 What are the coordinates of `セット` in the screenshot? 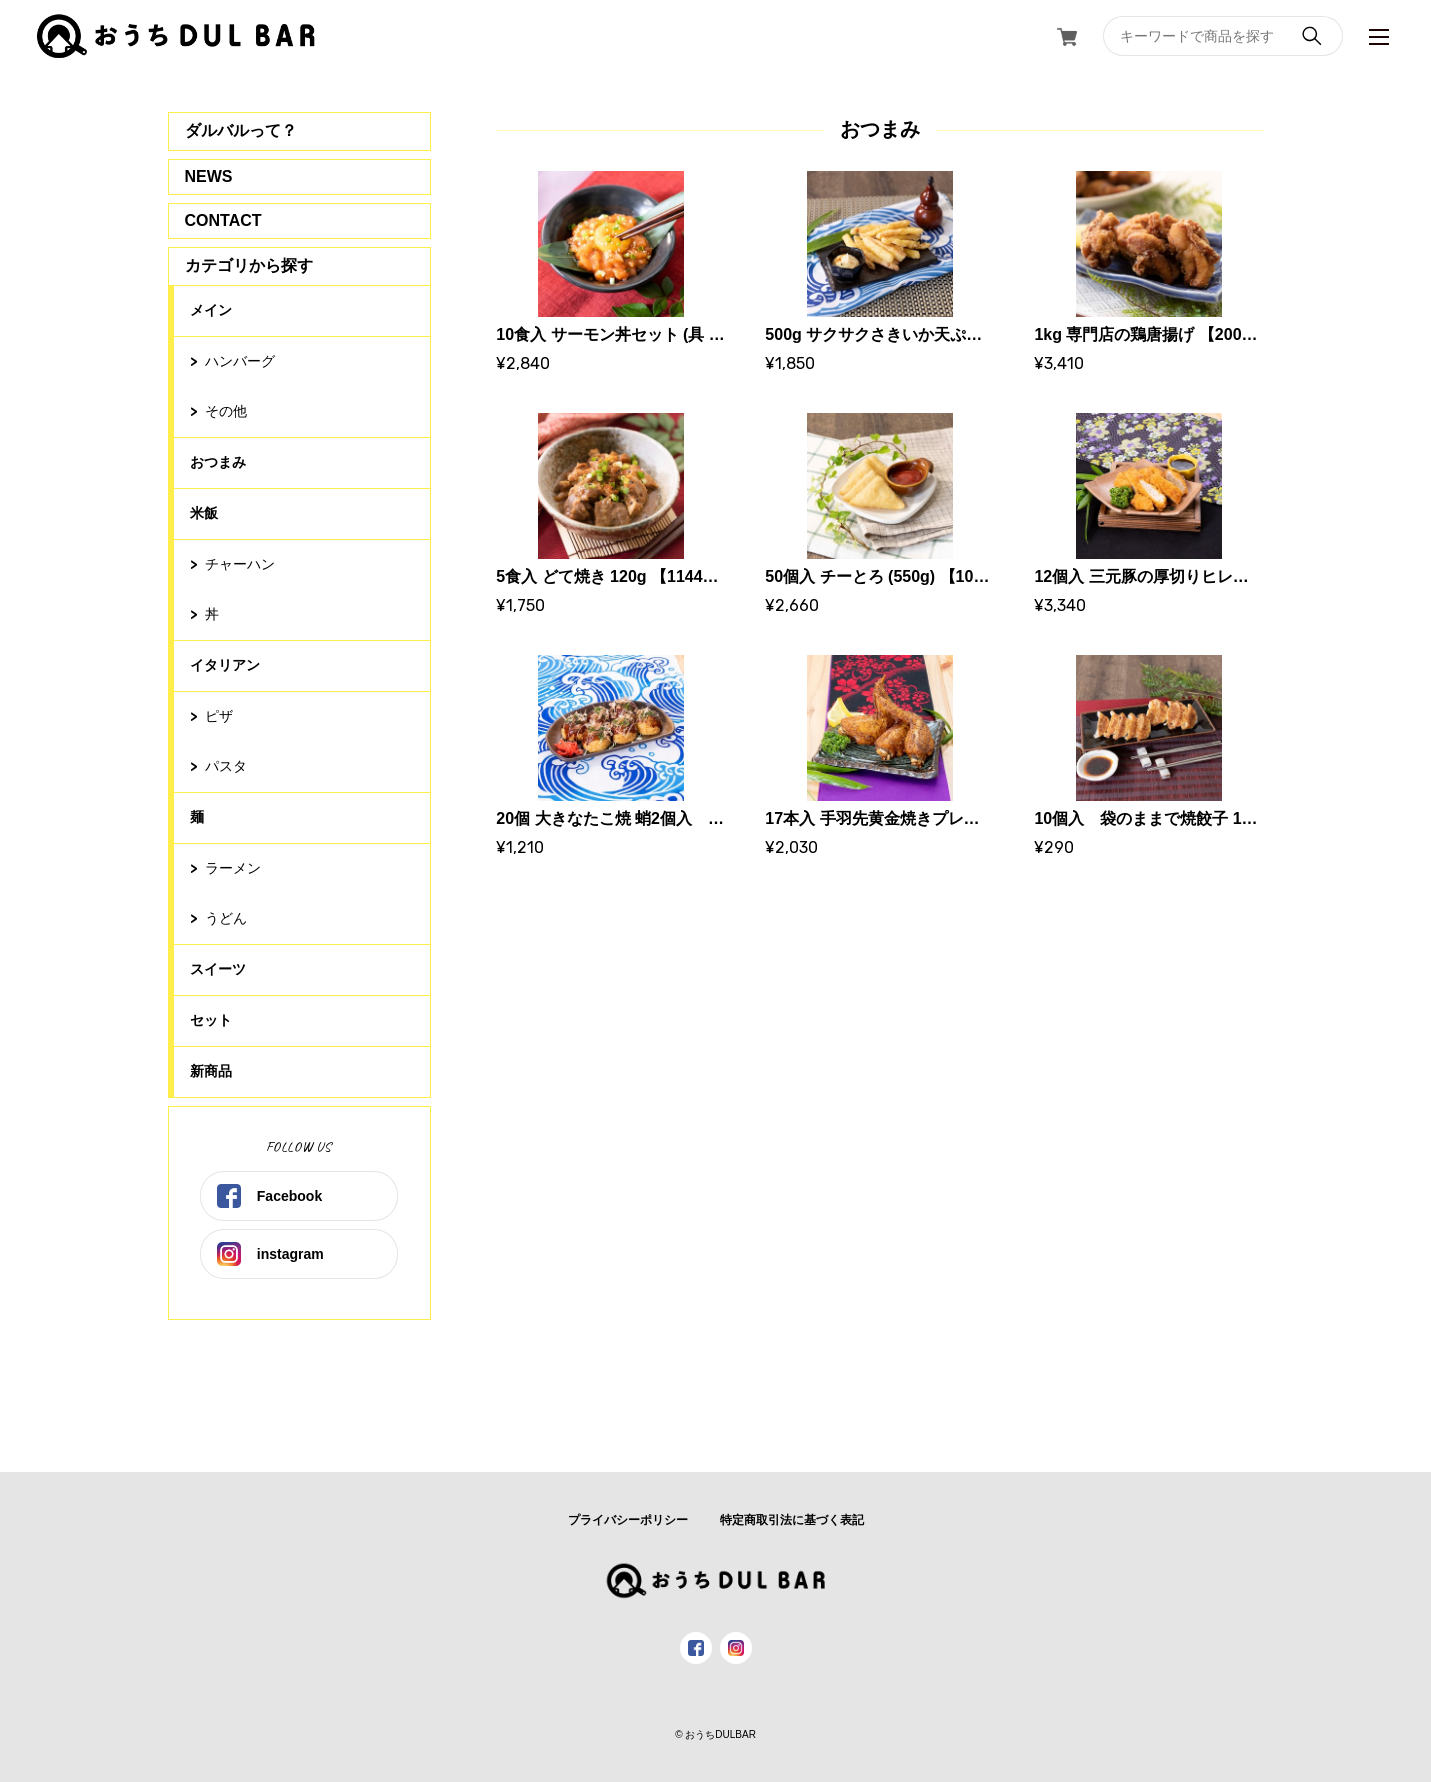 It's located at (211, 1020).